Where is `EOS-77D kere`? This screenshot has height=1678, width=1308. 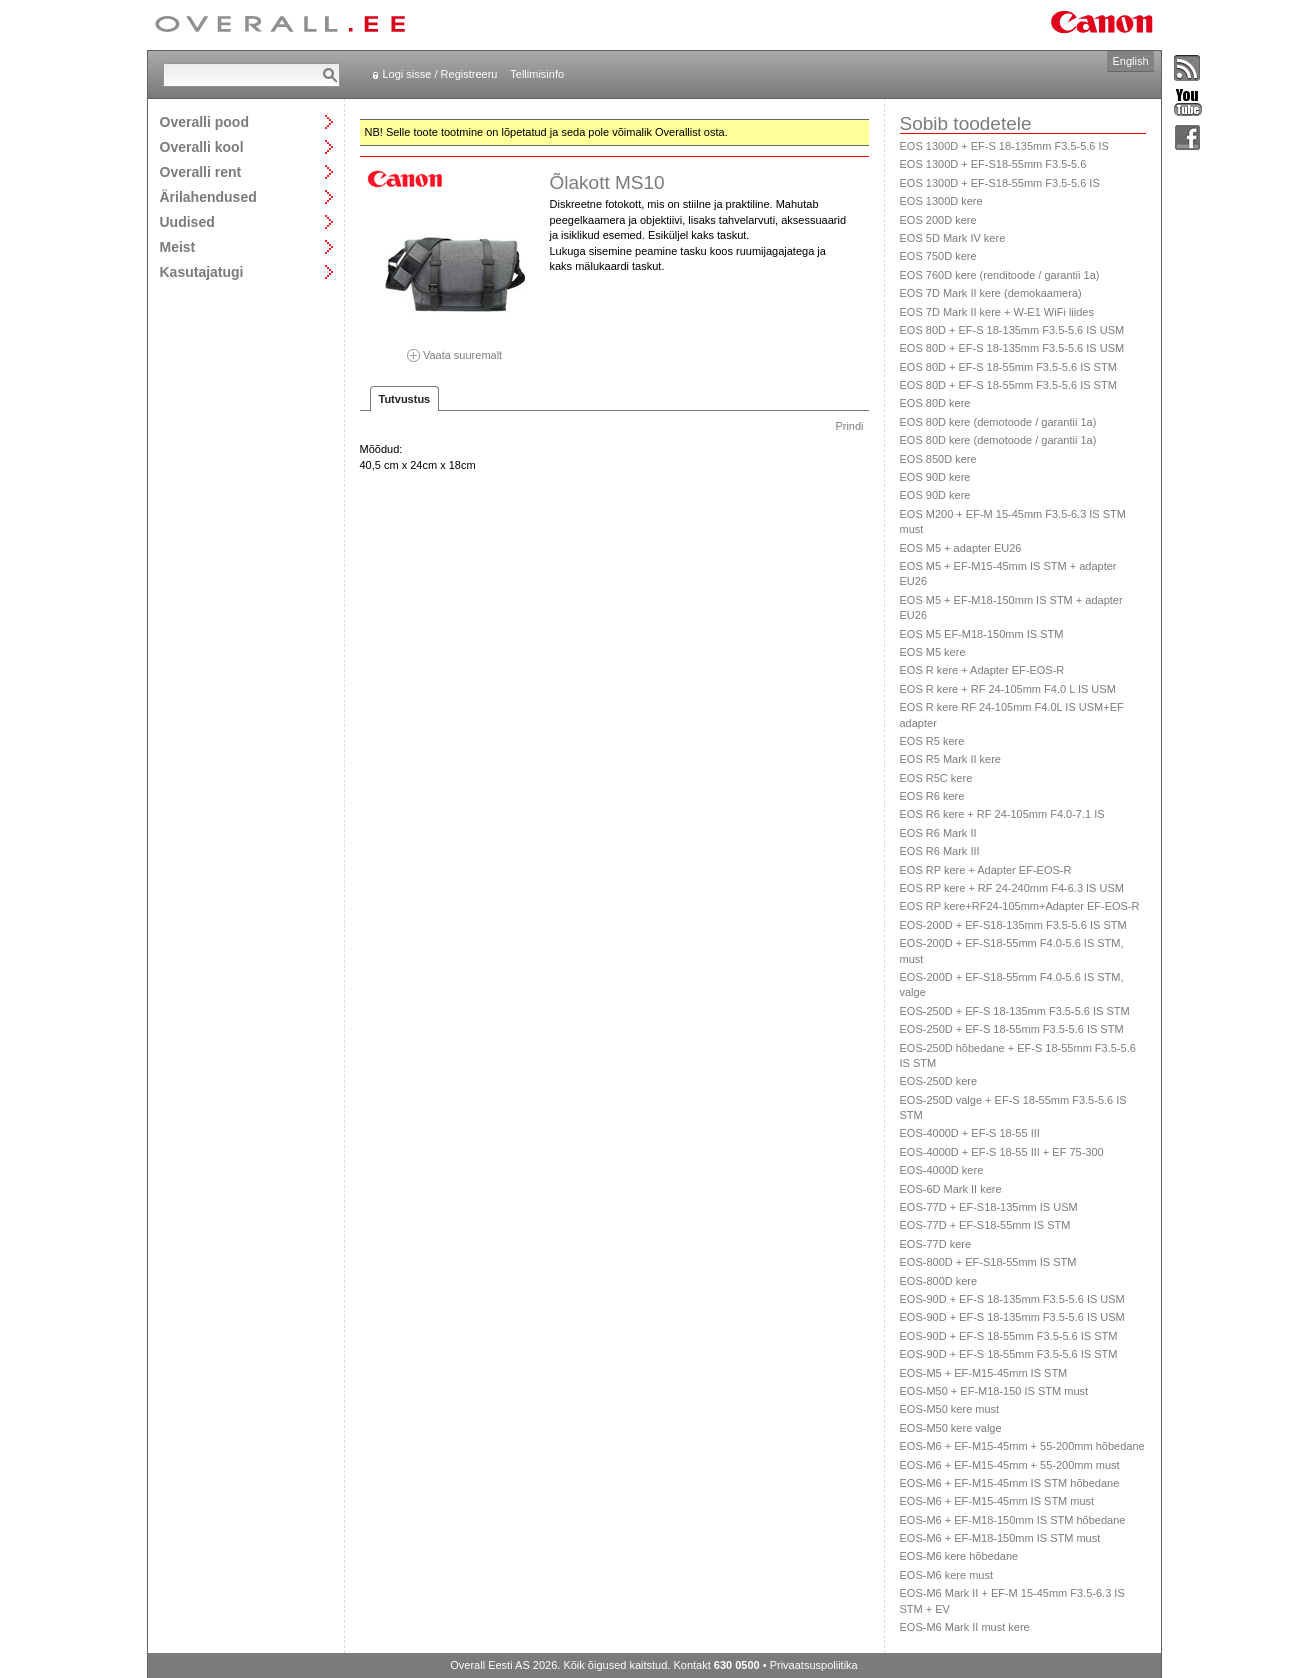
EOS-77D kere is located at coordinates (936, 1244).